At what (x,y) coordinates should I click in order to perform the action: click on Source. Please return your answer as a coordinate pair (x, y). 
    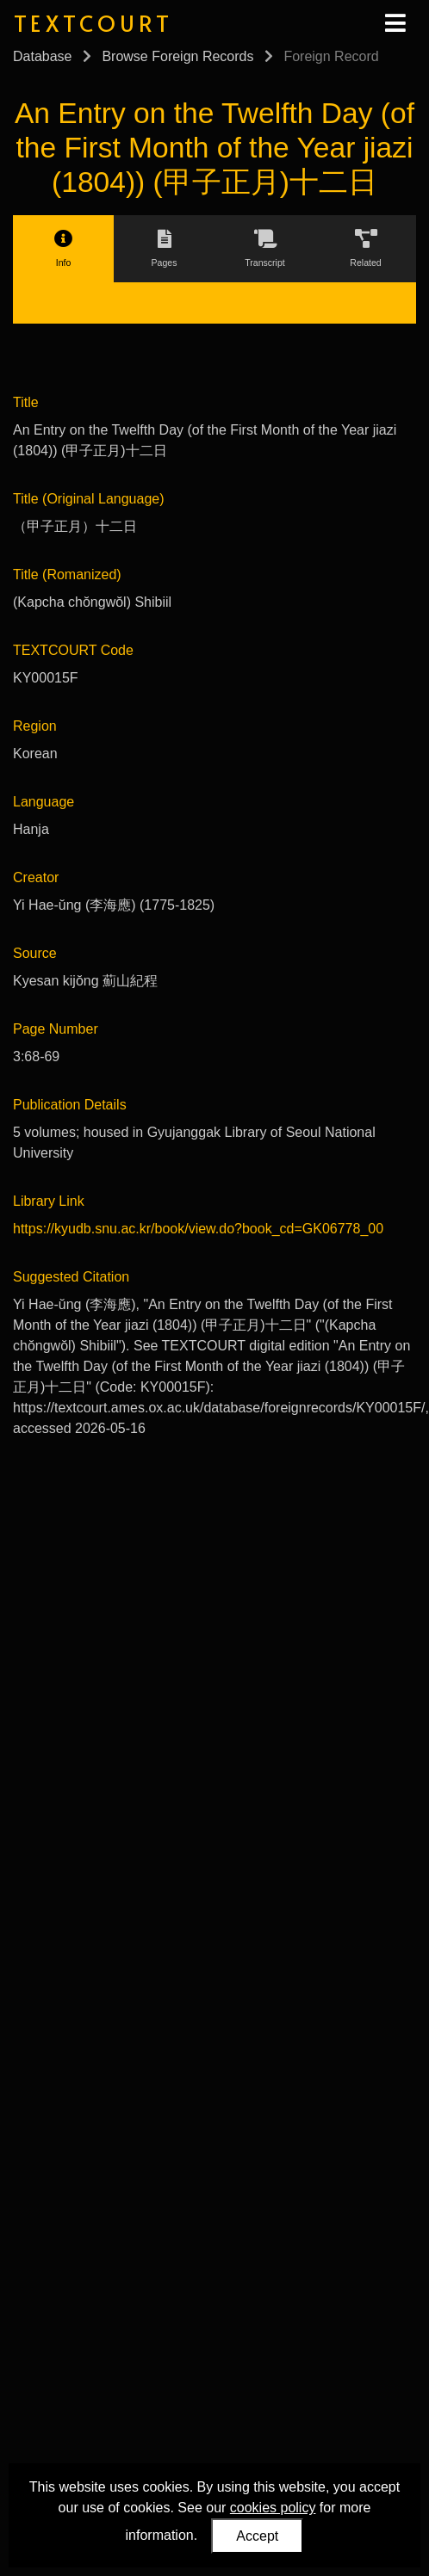
    Looking at the image, I should click on (35, 953).